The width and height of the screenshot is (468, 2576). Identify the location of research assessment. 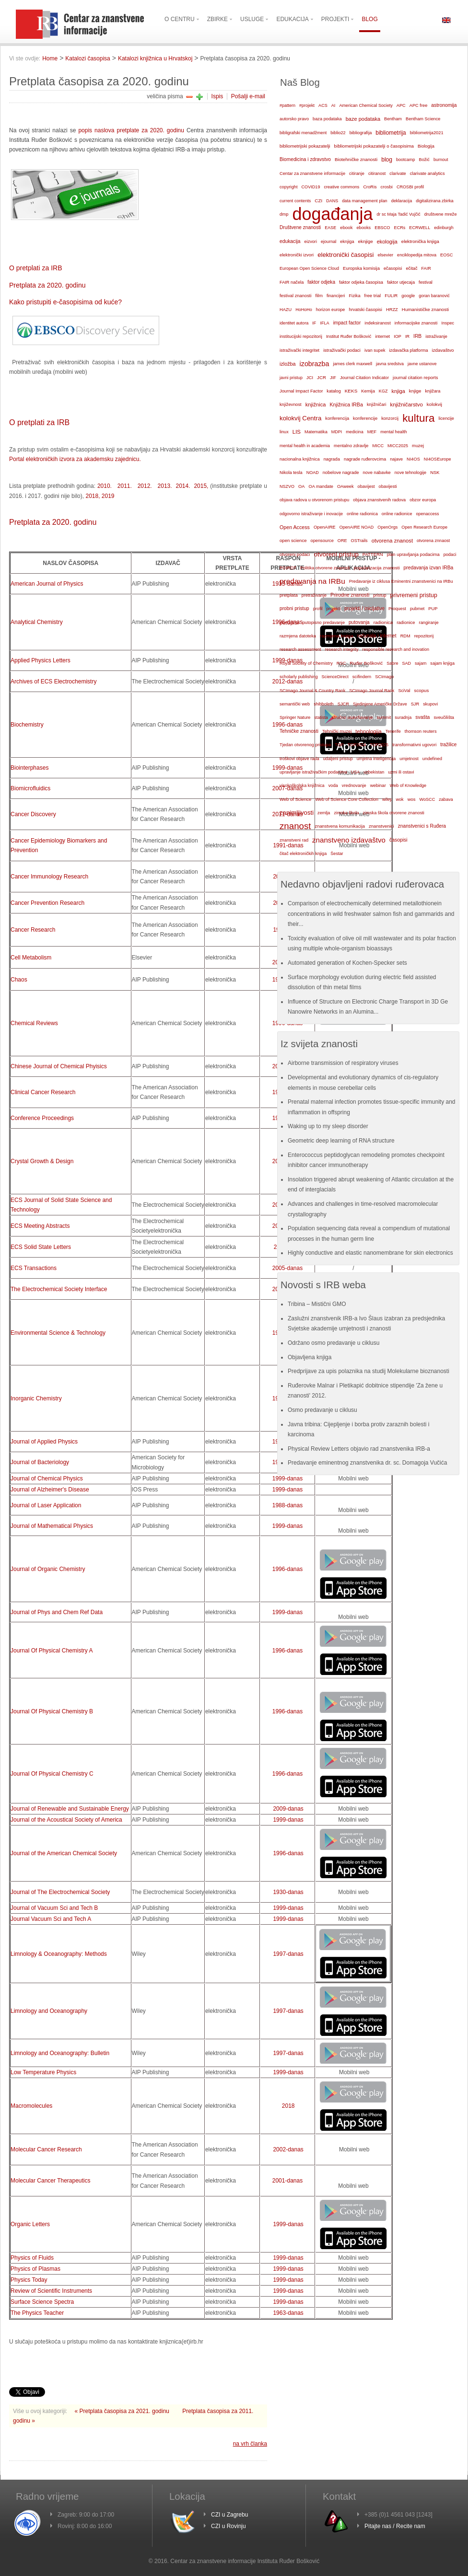
(300, 649).